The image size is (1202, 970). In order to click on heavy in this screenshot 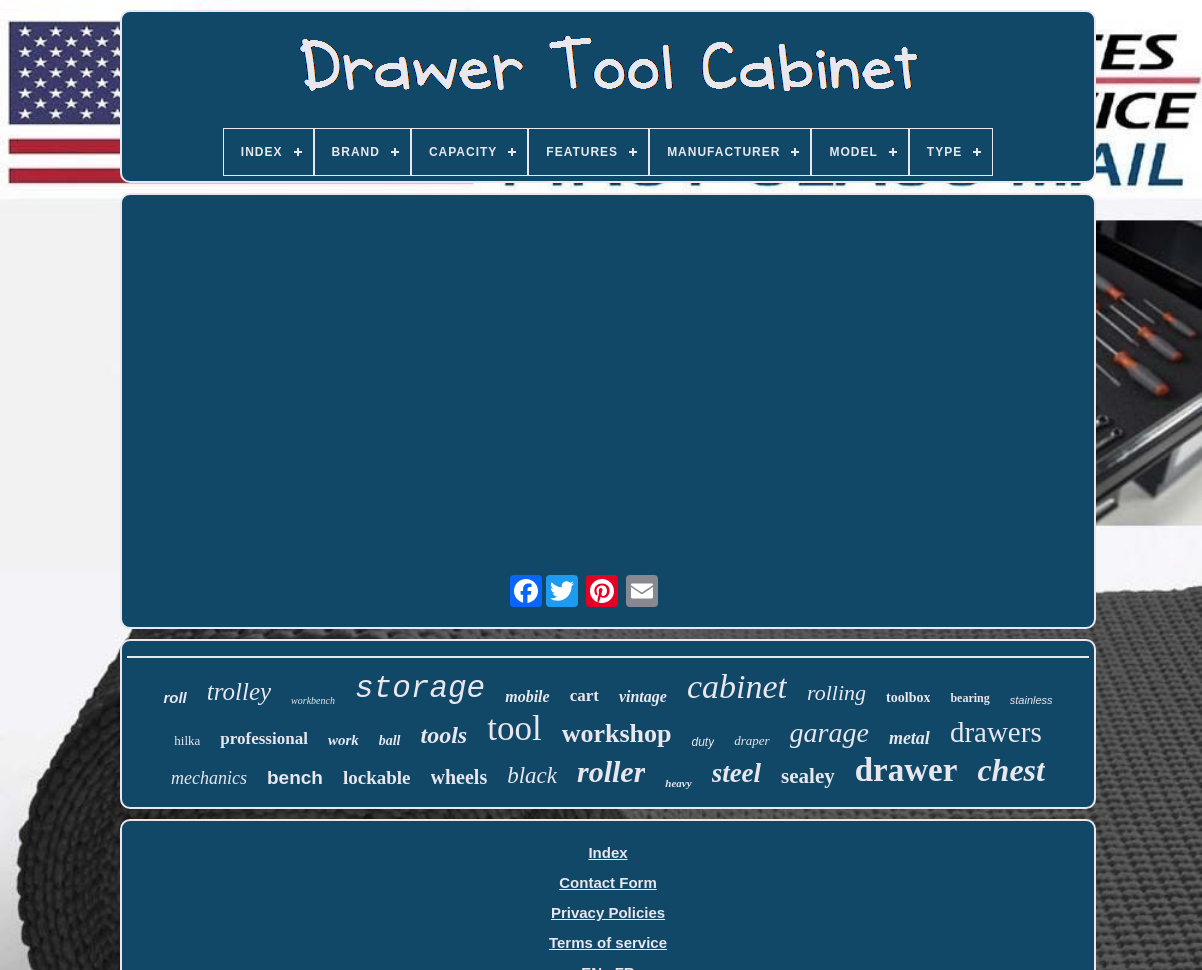, I will do `click(678, 783)`.